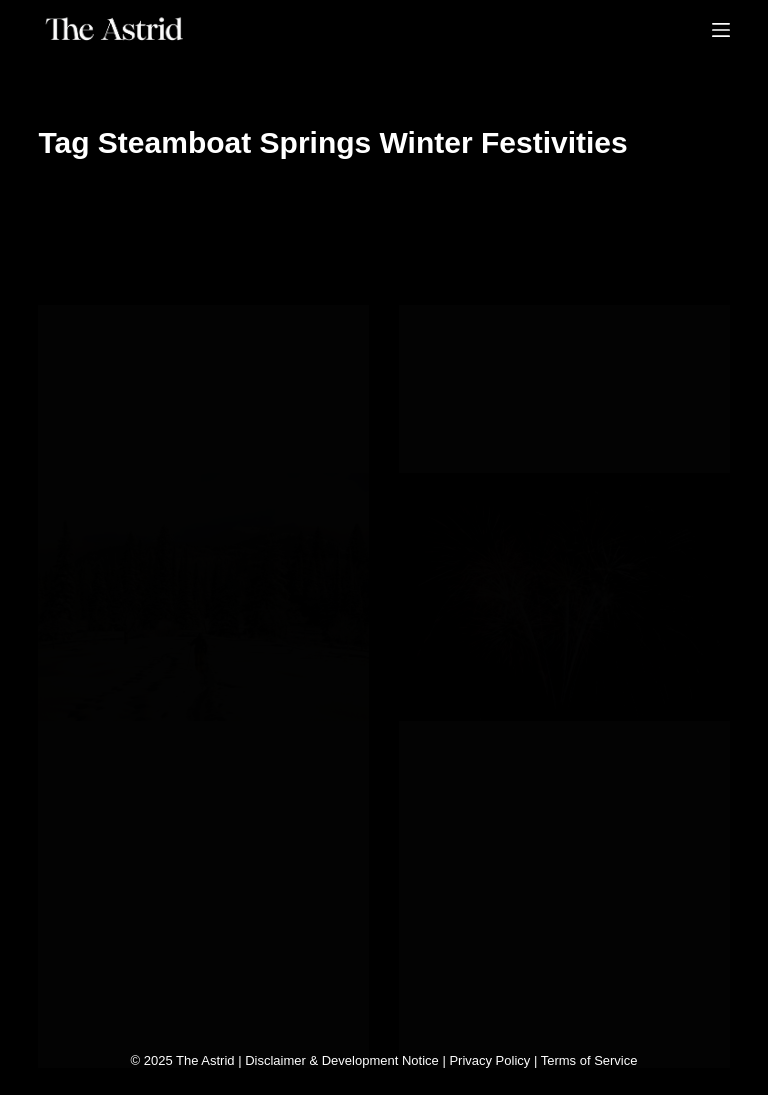  Describe the element at coordinates (342, 1060) in the screenshot. I see `Disclaimer & Development Notice` at that location.